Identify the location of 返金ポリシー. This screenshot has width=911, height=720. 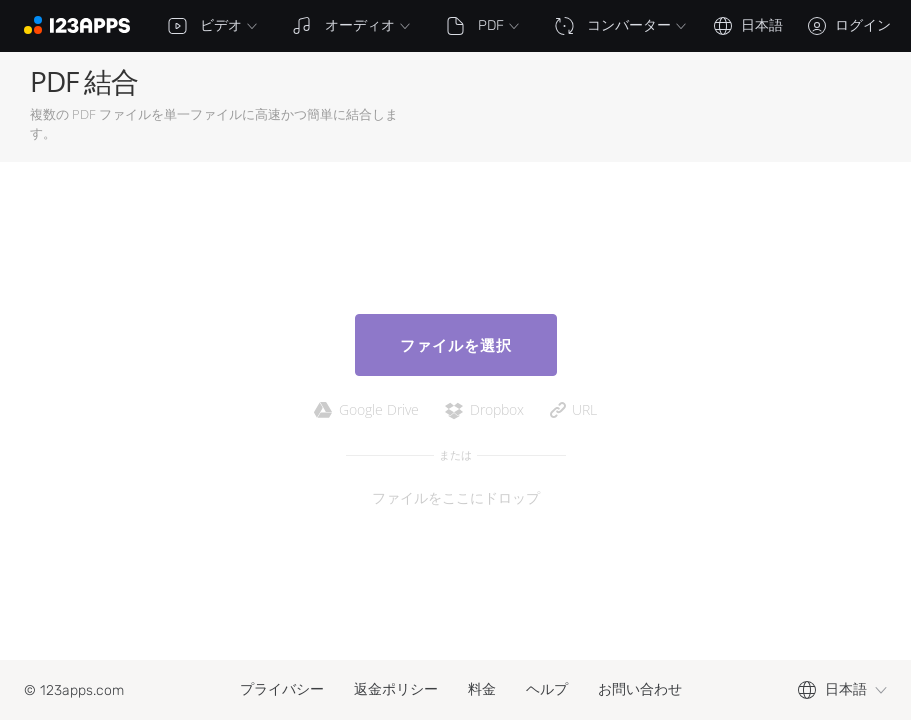
(396, 689).